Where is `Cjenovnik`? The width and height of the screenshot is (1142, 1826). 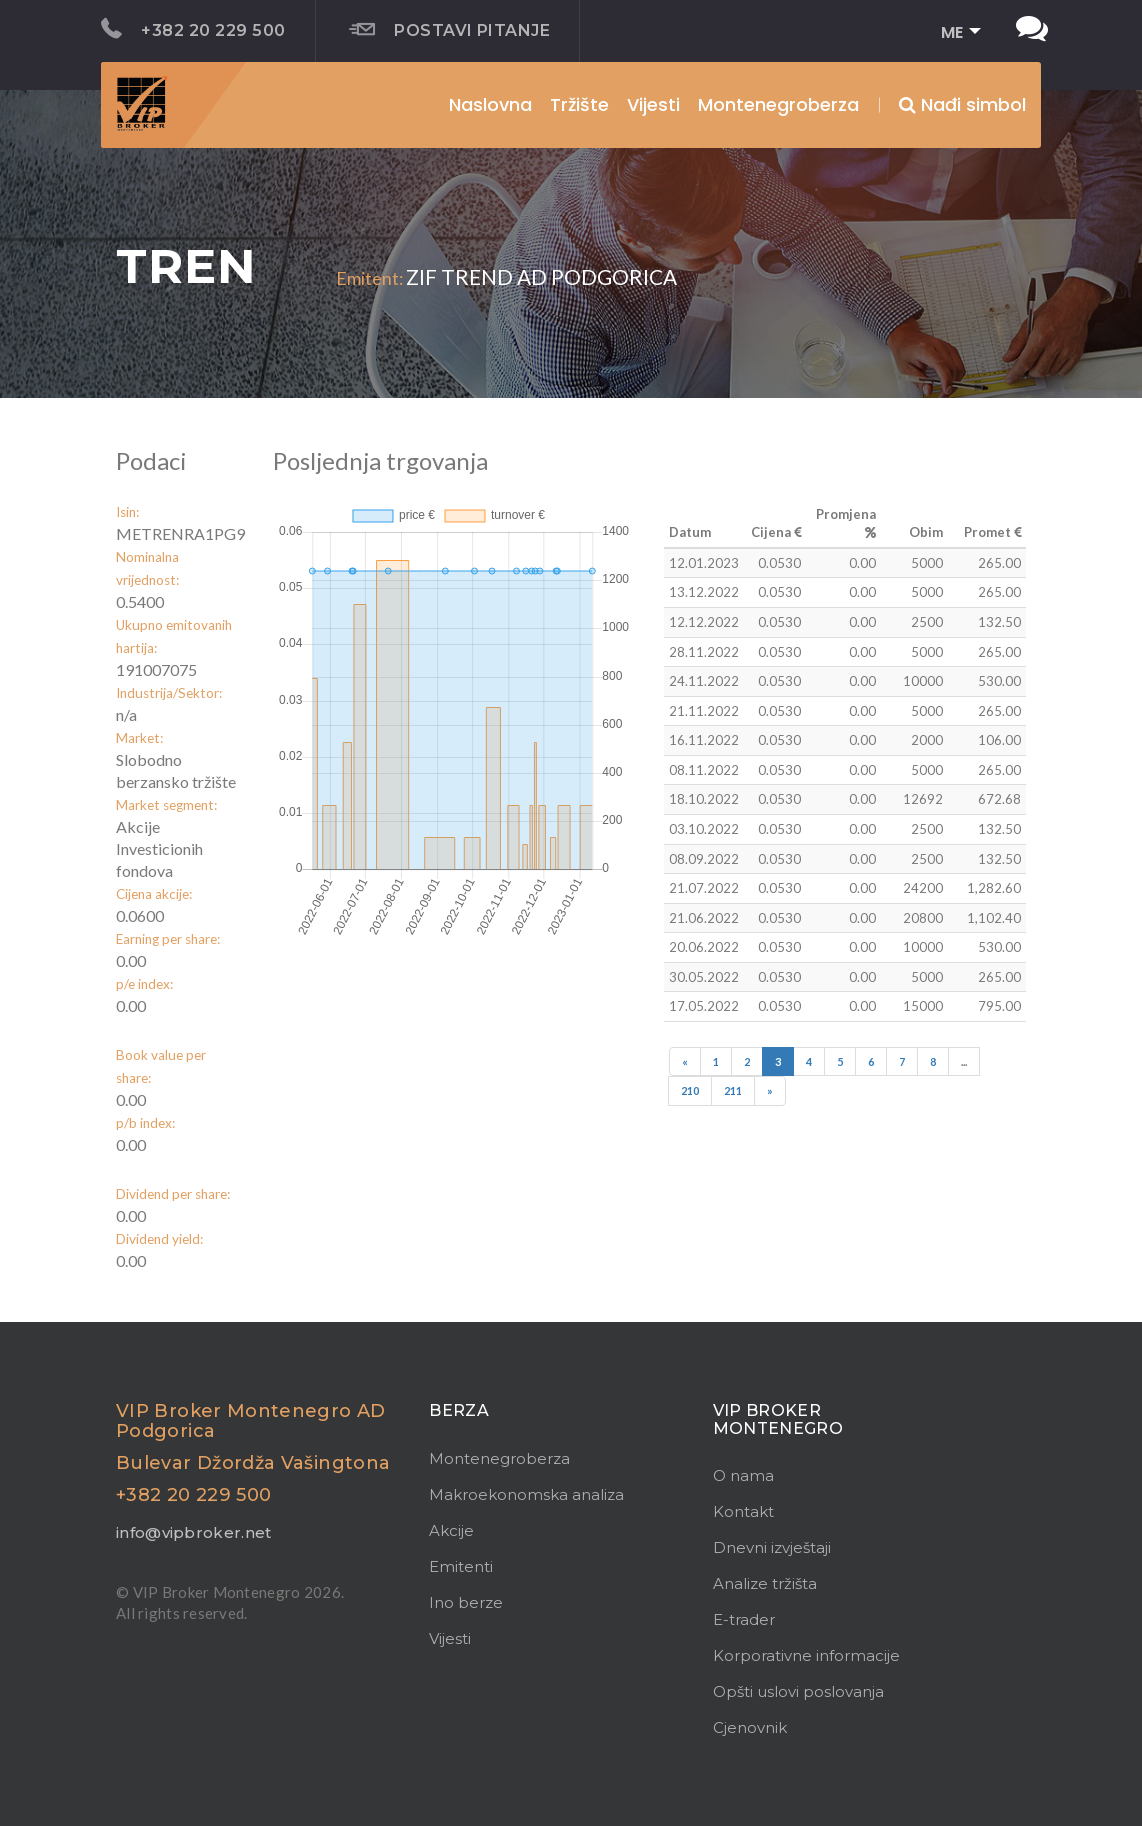 Cjenovnik is located at coordinates (750, 1727).